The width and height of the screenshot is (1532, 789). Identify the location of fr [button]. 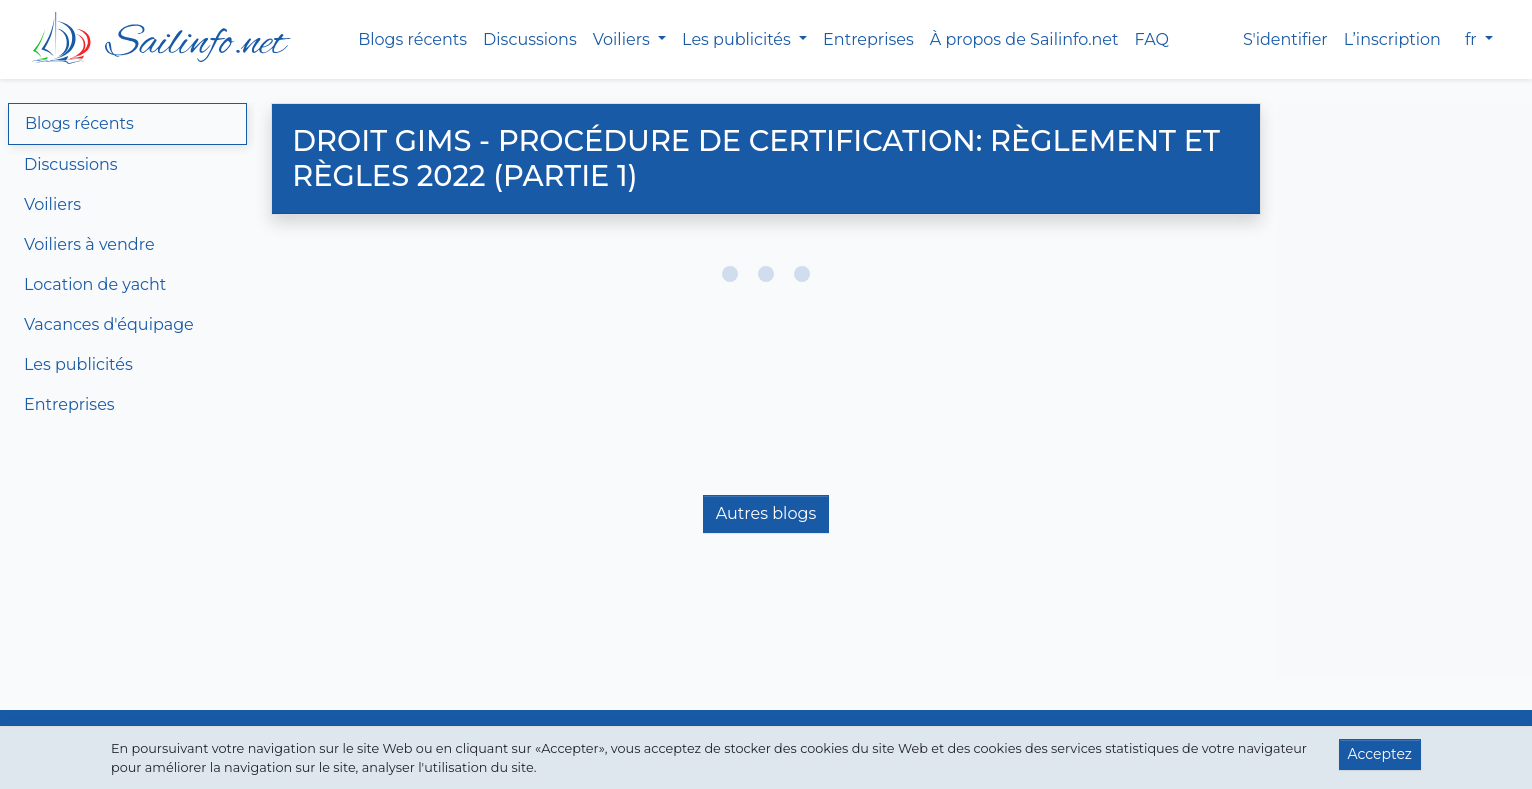
(1473, 39).